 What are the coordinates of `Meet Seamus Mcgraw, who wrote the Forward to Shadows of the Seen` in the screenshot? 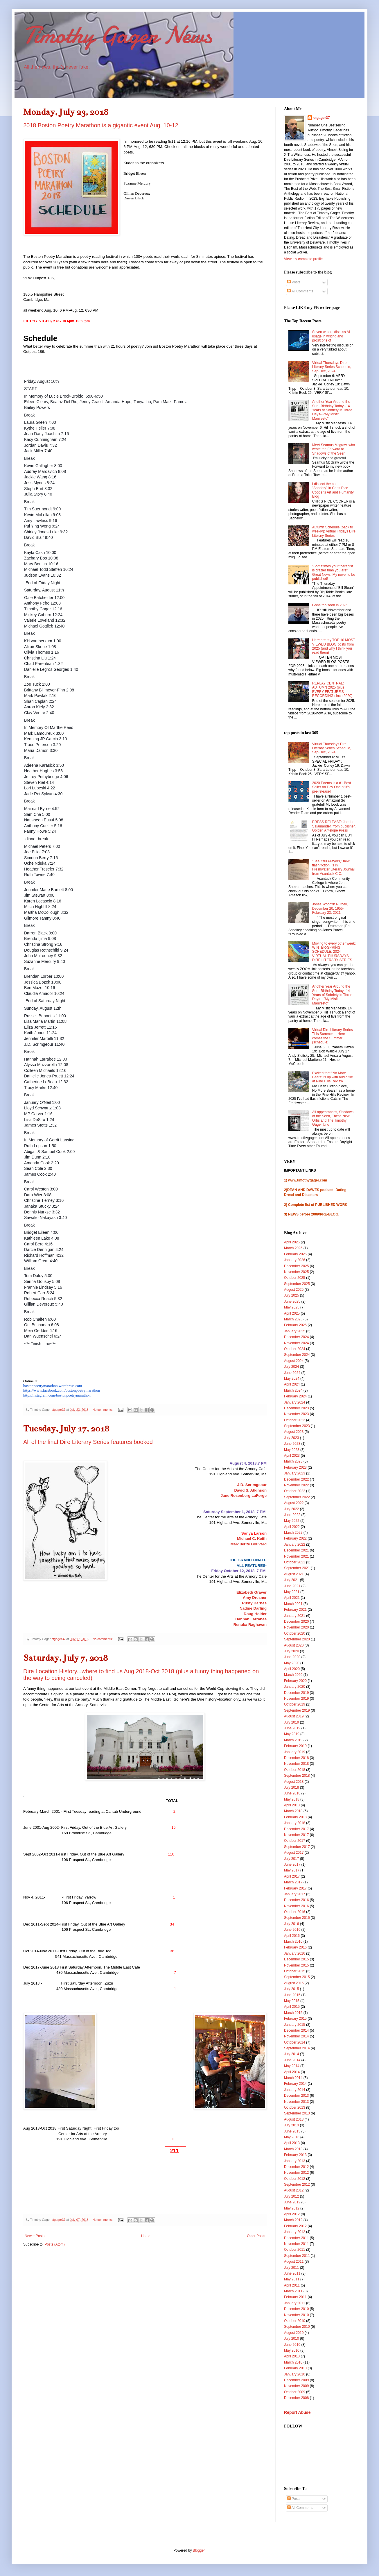 It's located at (333, 449).